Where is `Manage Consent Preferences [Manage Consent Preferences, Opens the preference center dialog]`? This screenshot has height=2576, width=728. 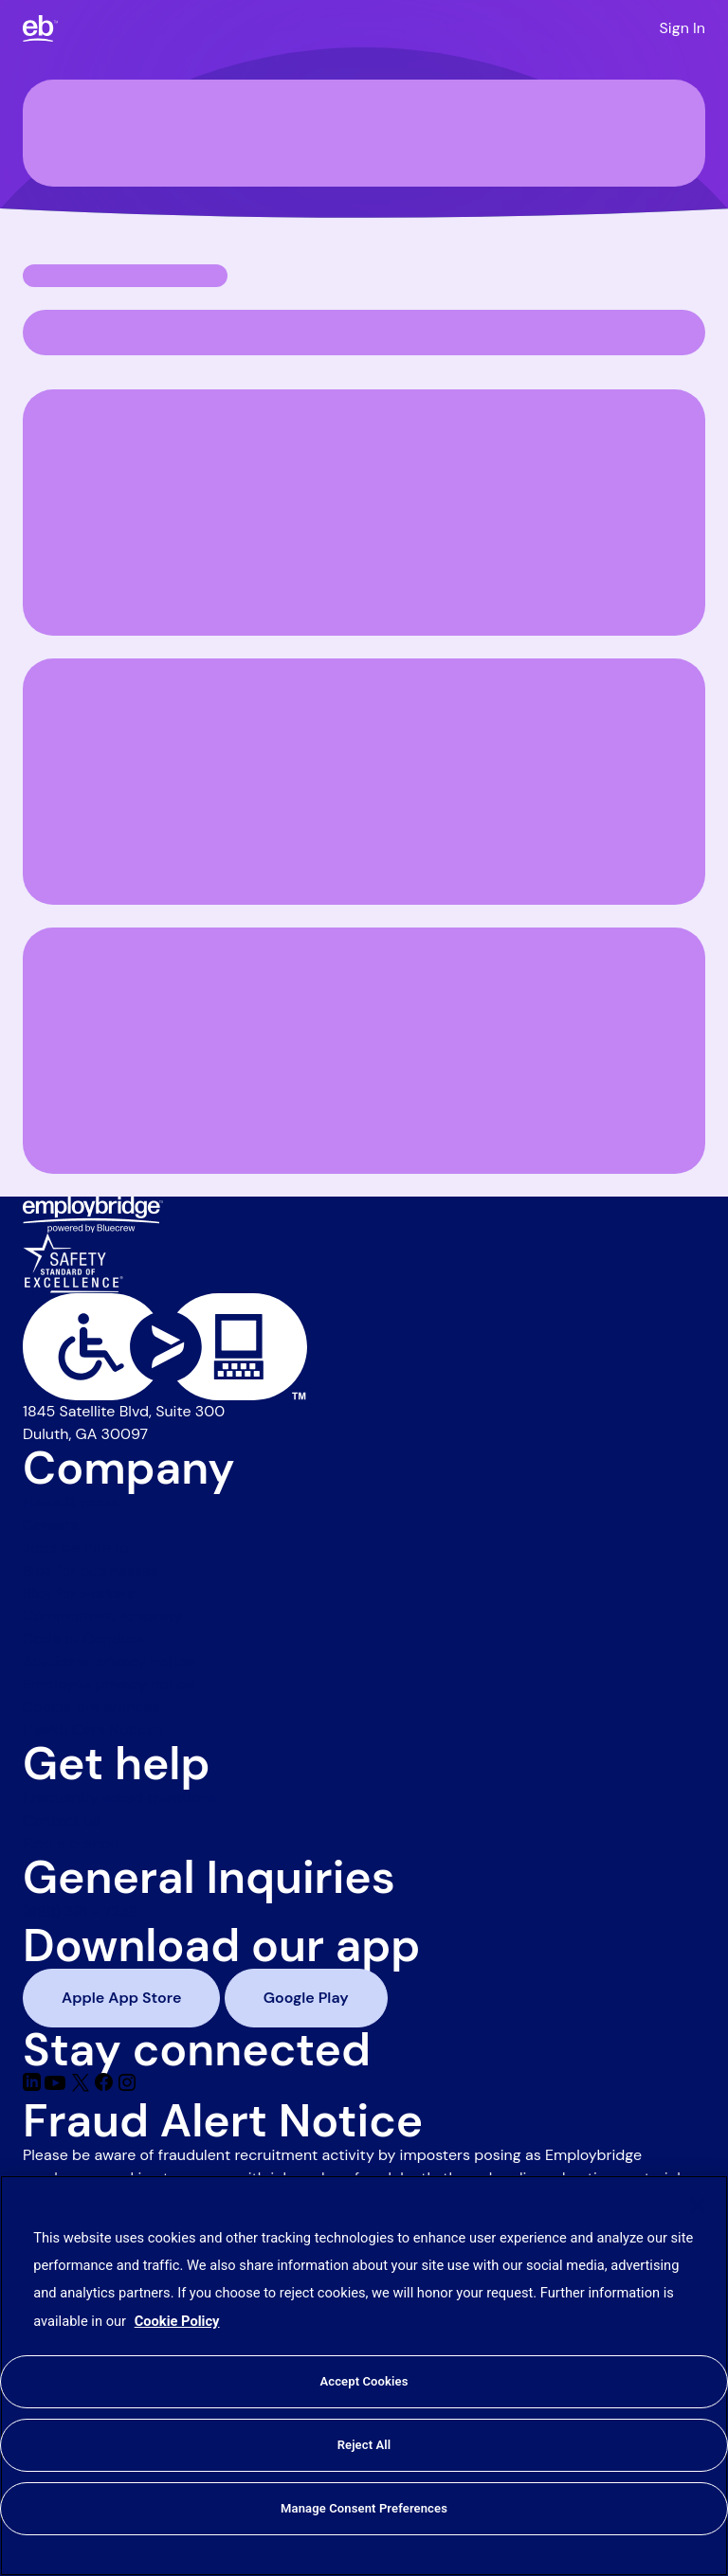 Manage Consent Preferences [Manage Consent Preferences, Opens the preference center dialog] is located at coordinates (364, 2508).